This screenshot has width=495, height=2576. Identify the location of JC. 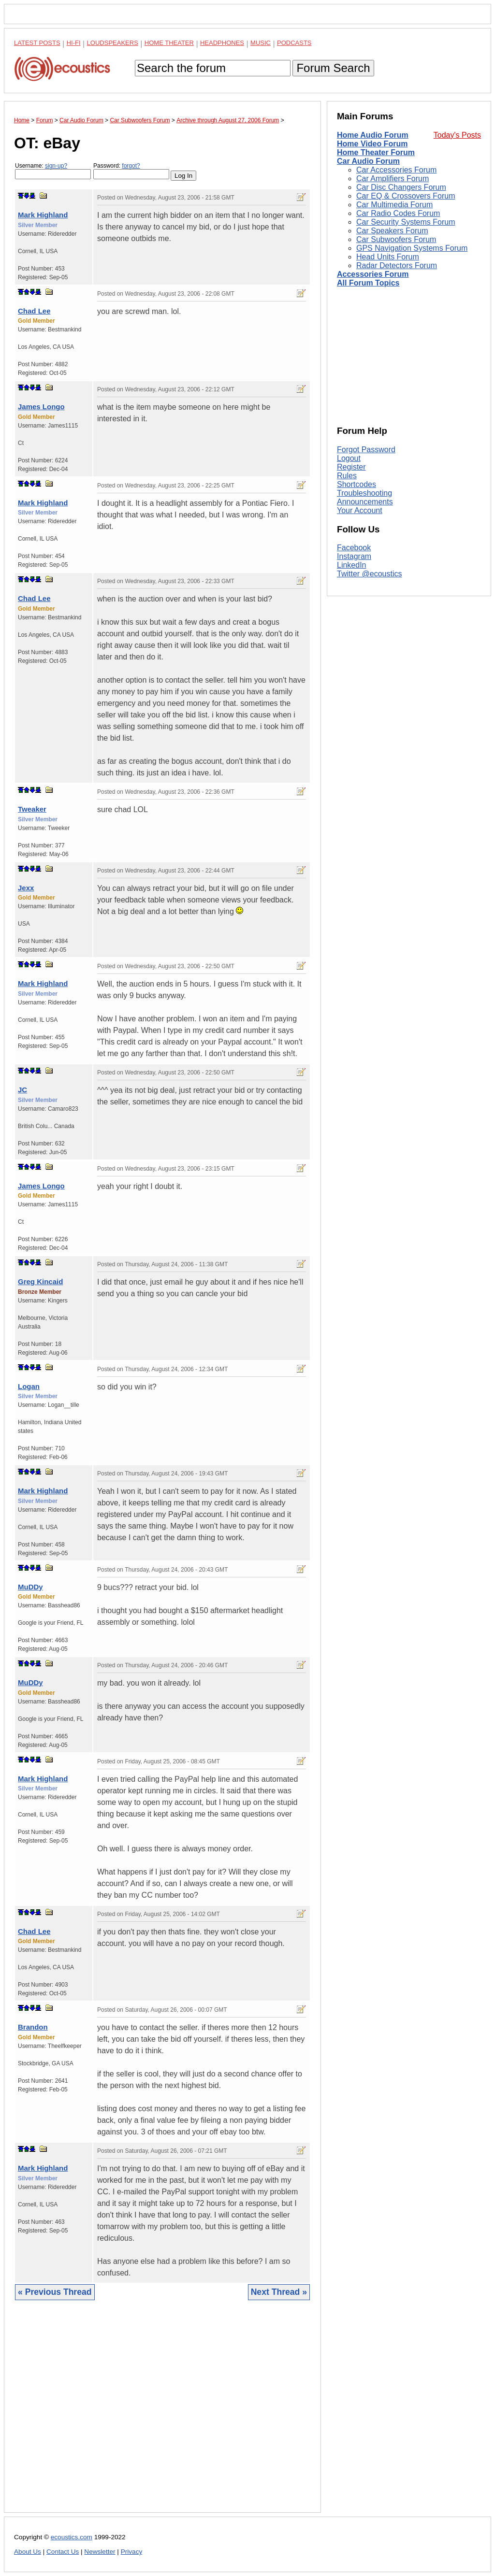
(22, 1090).